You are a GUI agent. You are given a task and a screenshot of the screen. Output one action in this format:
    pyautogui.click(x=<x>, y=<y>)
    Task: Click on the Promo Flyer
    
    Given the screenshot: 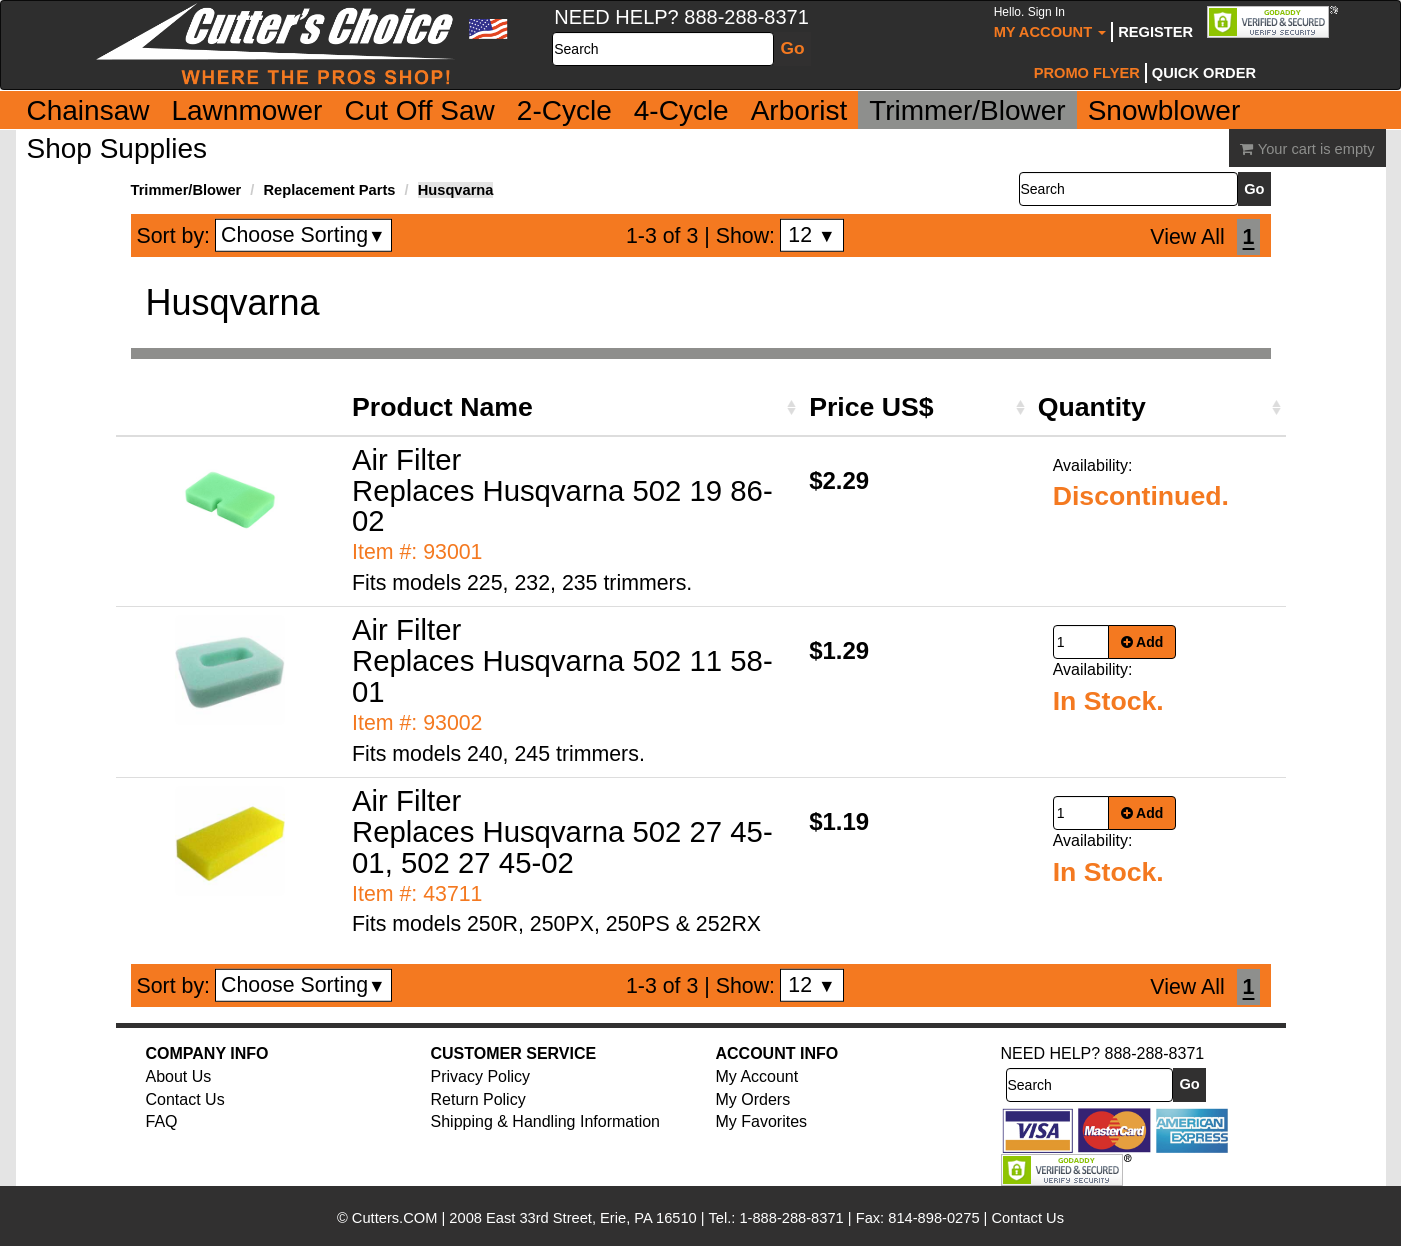 What is the action you would take?
    pyautogui.click(x=1087, y=73)
    